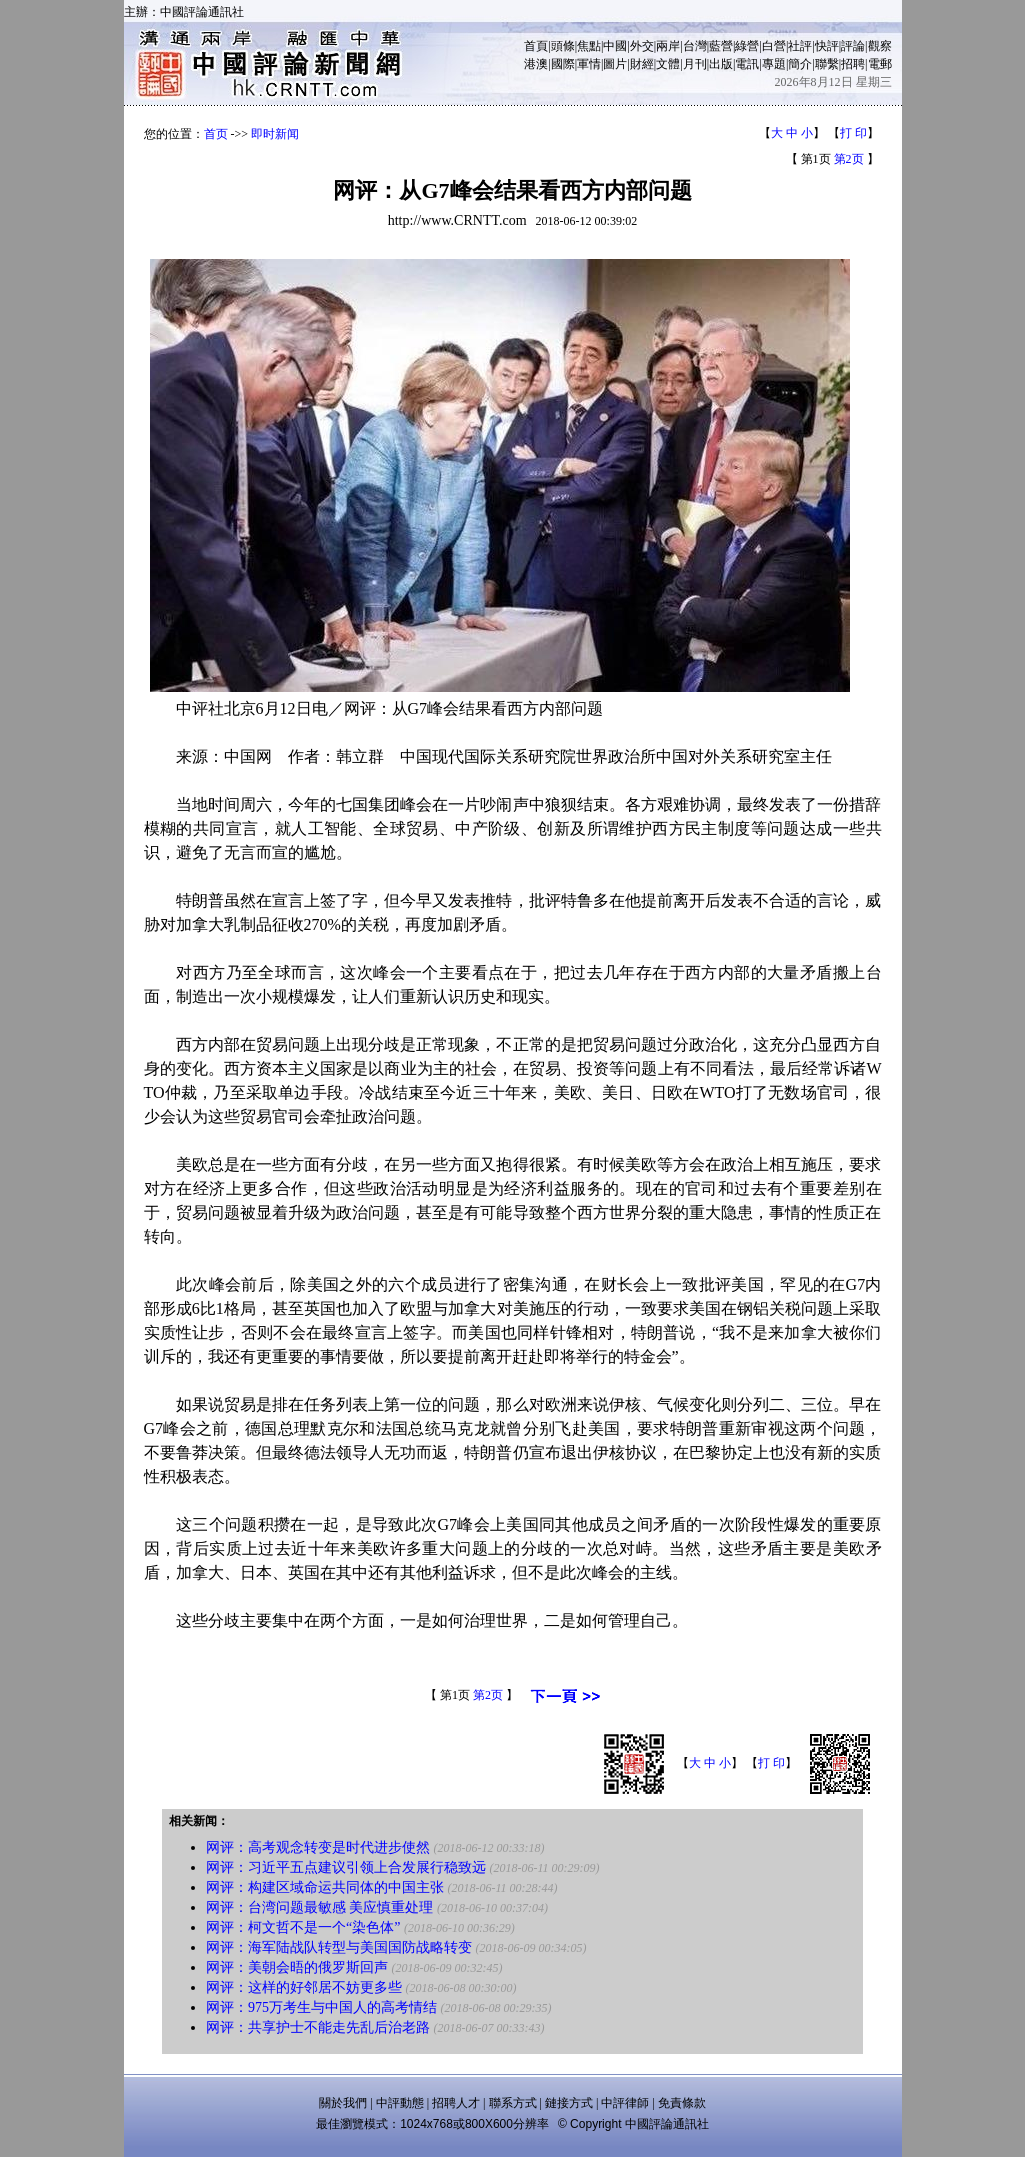 Image resolution: width=1025 pixels, height=2157 pixels. Describe the element at coordinates (615, 46) in the screenshot. I see `中國` at that location.